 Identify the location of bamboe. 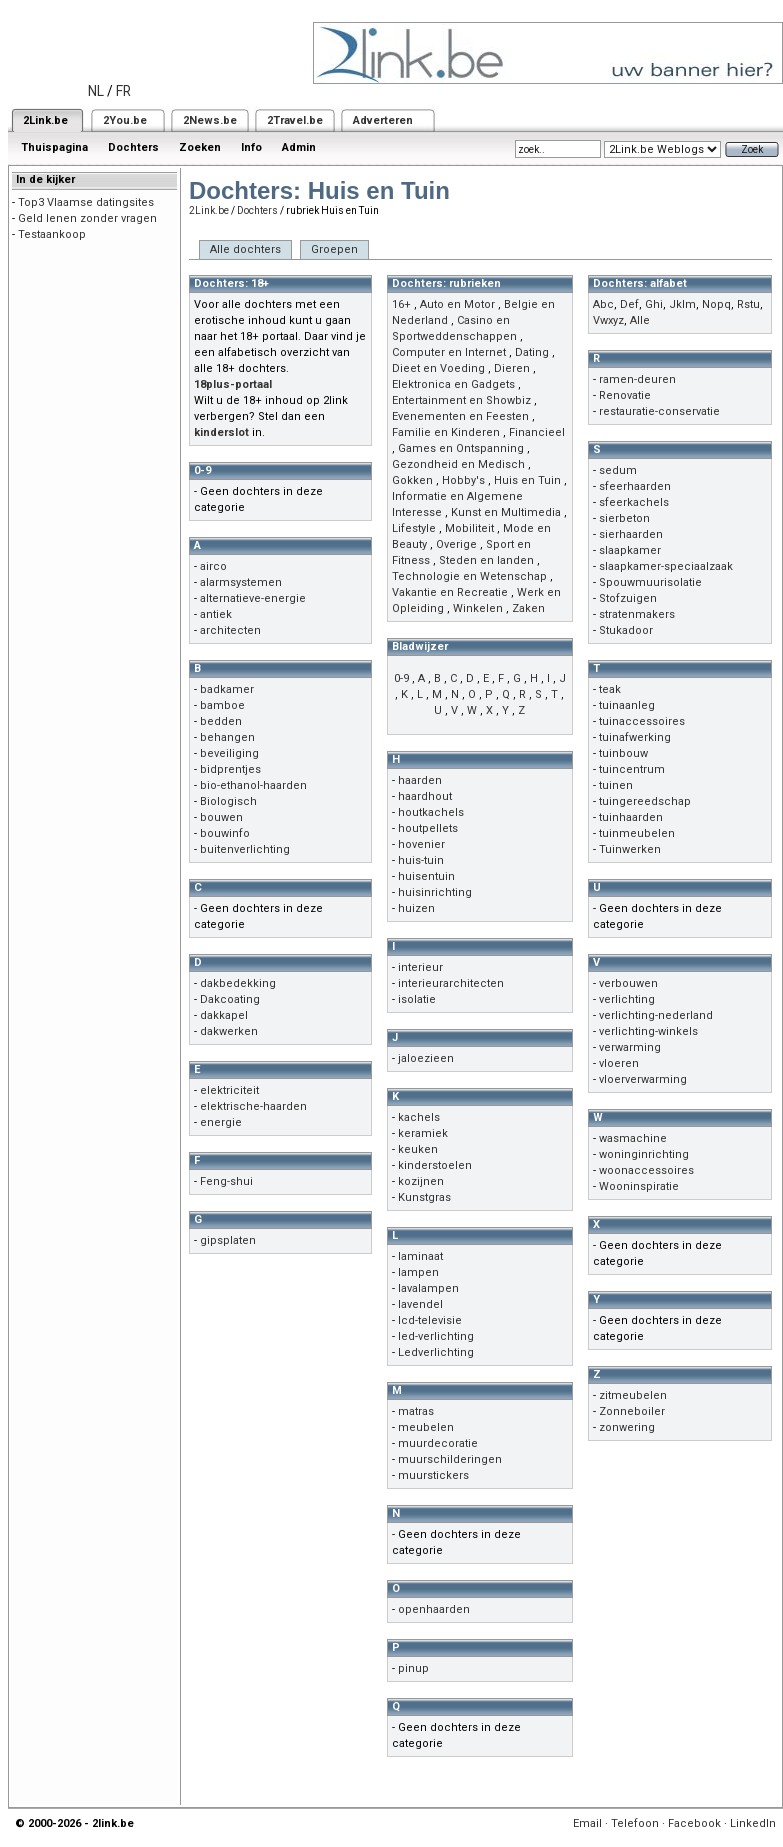
(222, 705).